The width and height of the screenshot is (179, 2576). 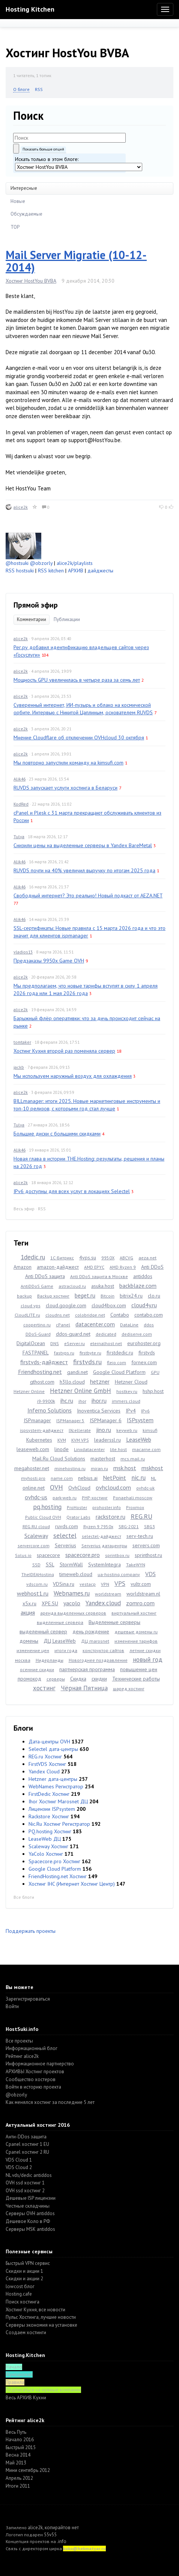 What do you see at coordinates (33, 1650) in the screenshot?
I see `изменение цен` at bounding box center [33, 1650].